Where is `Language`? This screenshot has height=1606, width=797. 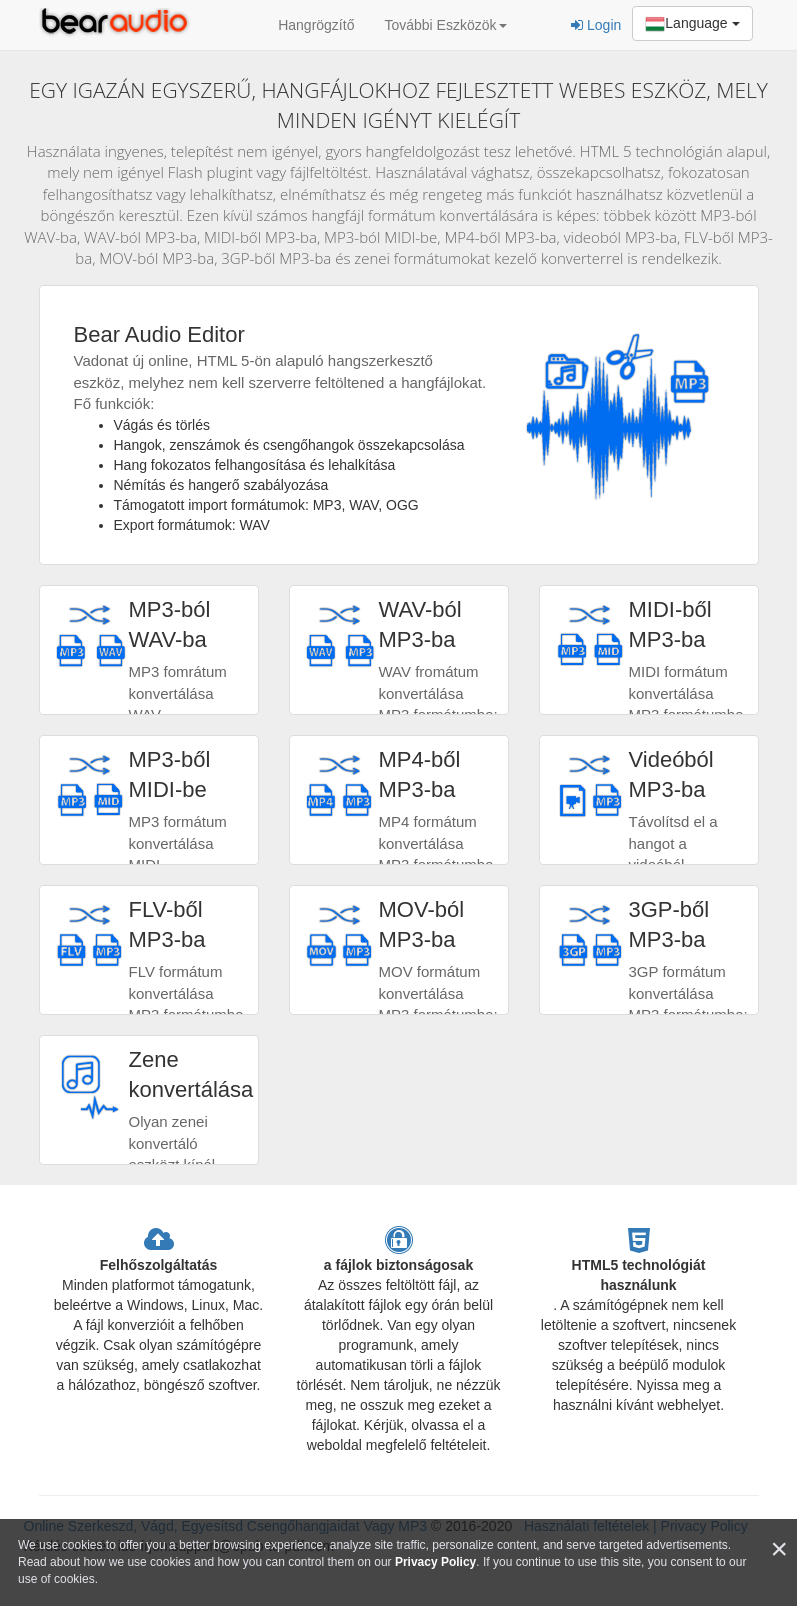
Language is located at coordinates (692, 24).